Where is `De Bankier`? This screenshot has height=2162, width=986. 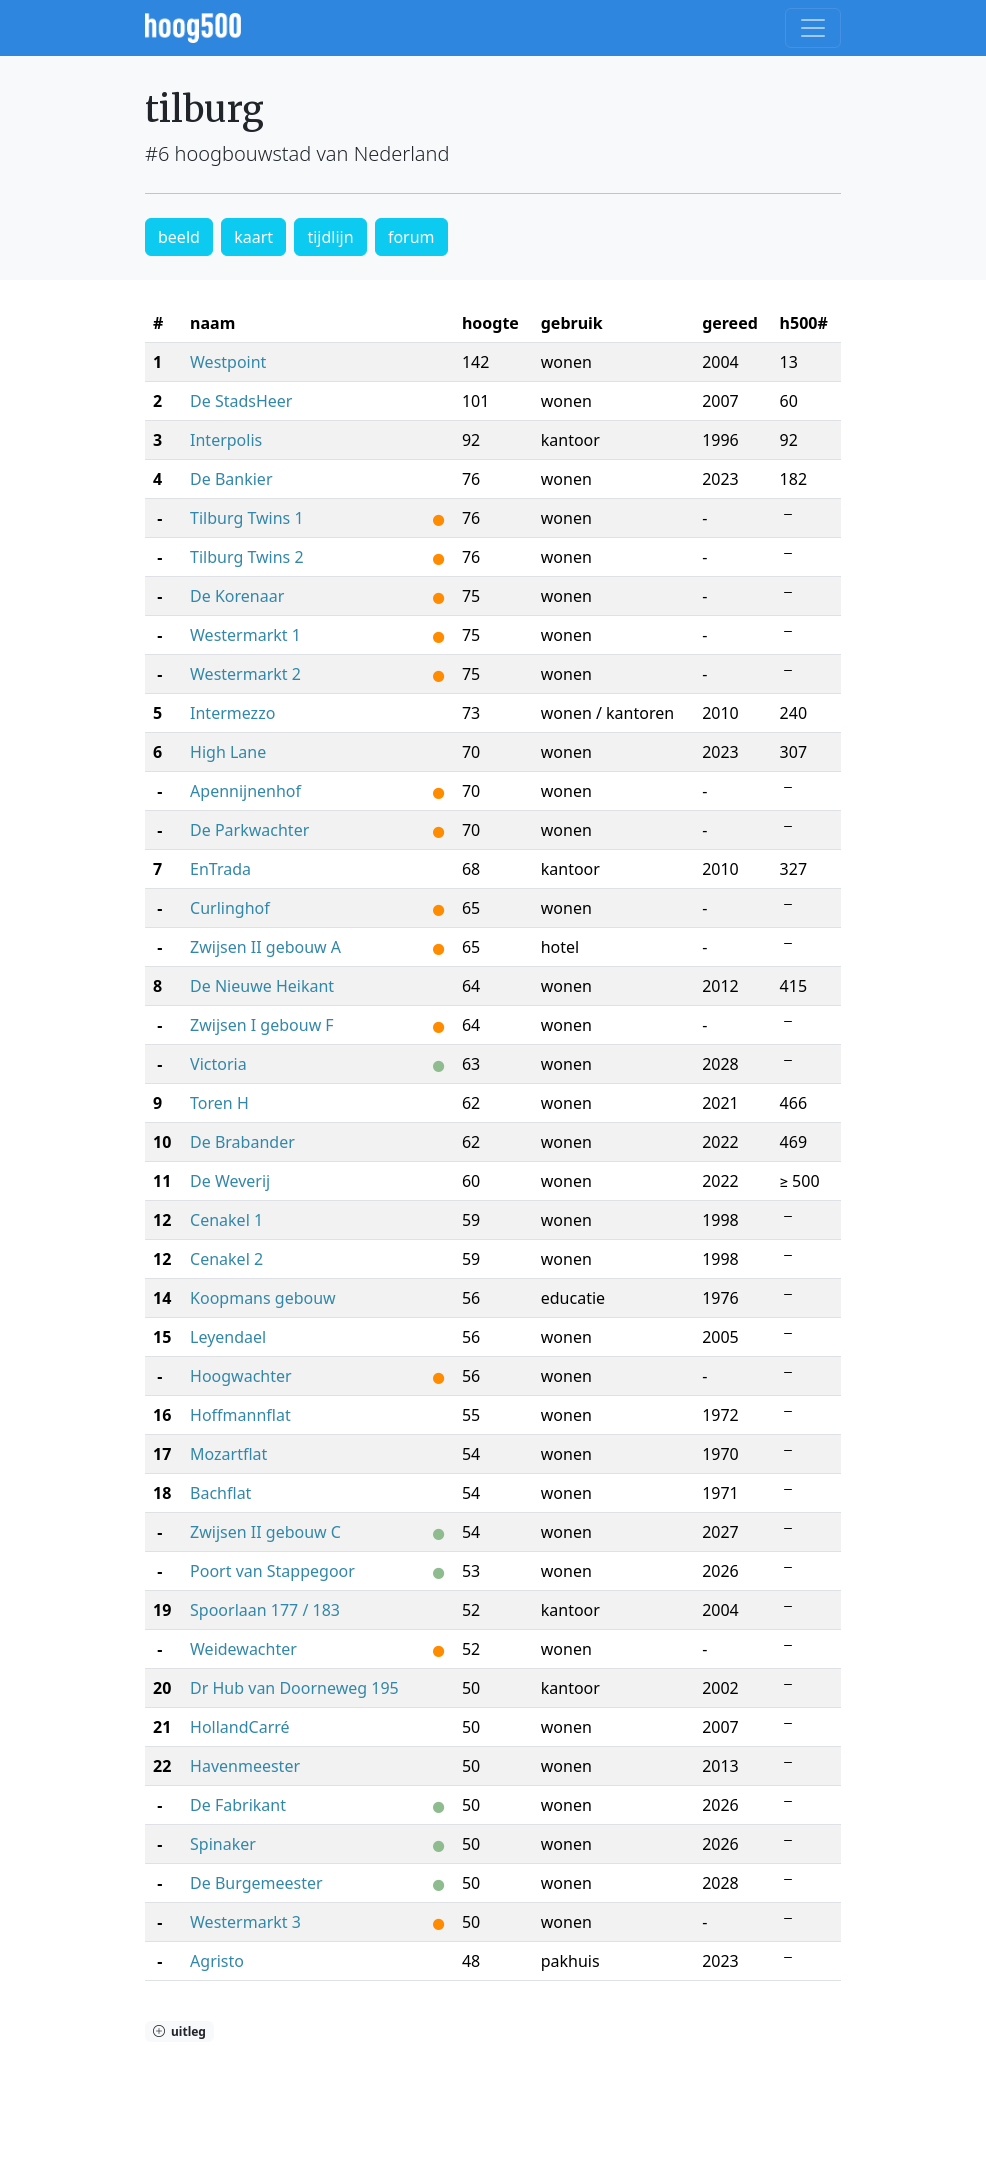
De Bankier is located at coordinates (231, 479).